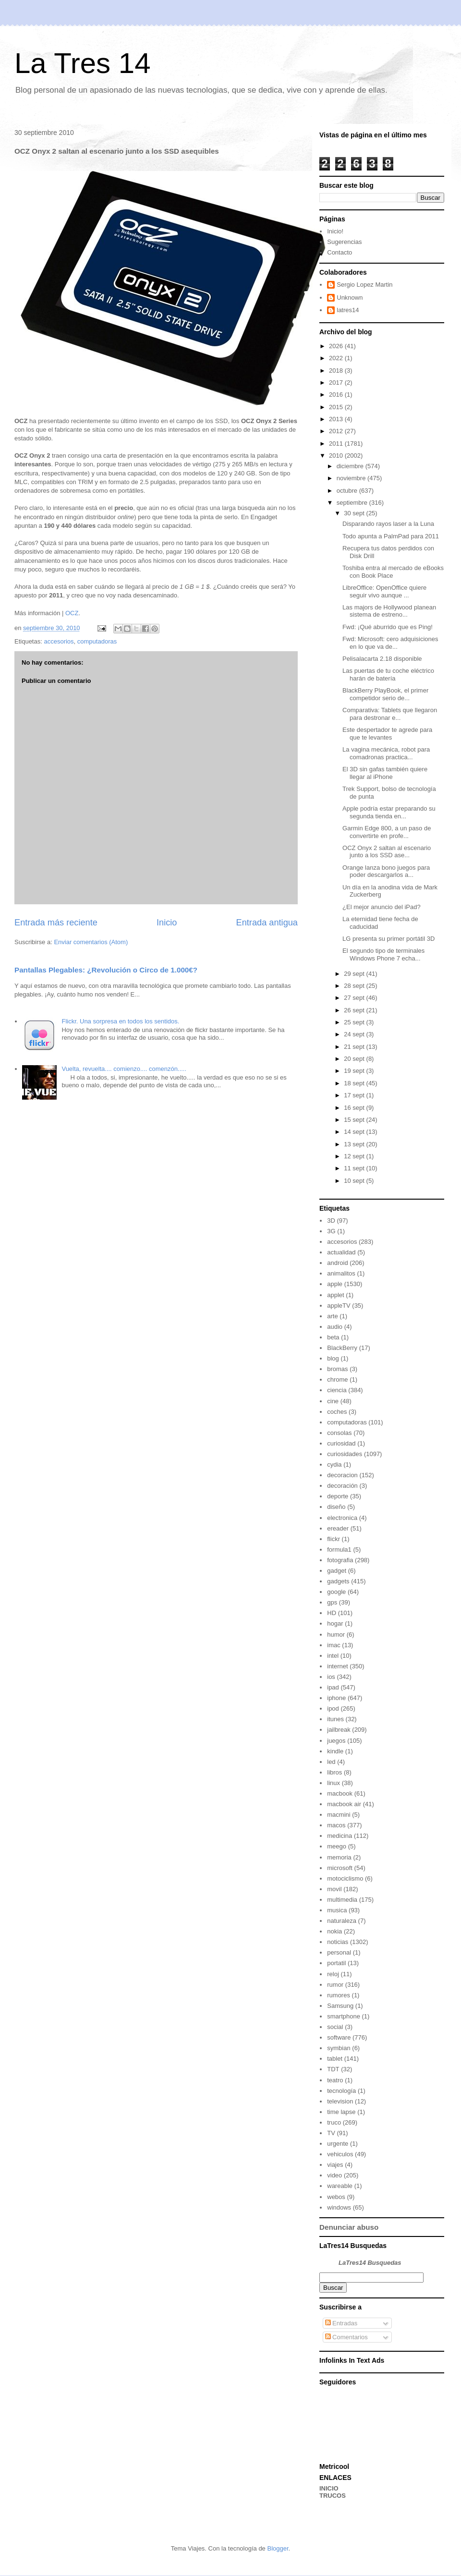 The width and height of the screenshot is (461, 2576). Describe the element at coordinates (335, 2164) in the screenshot. I see `viajes` at that location.